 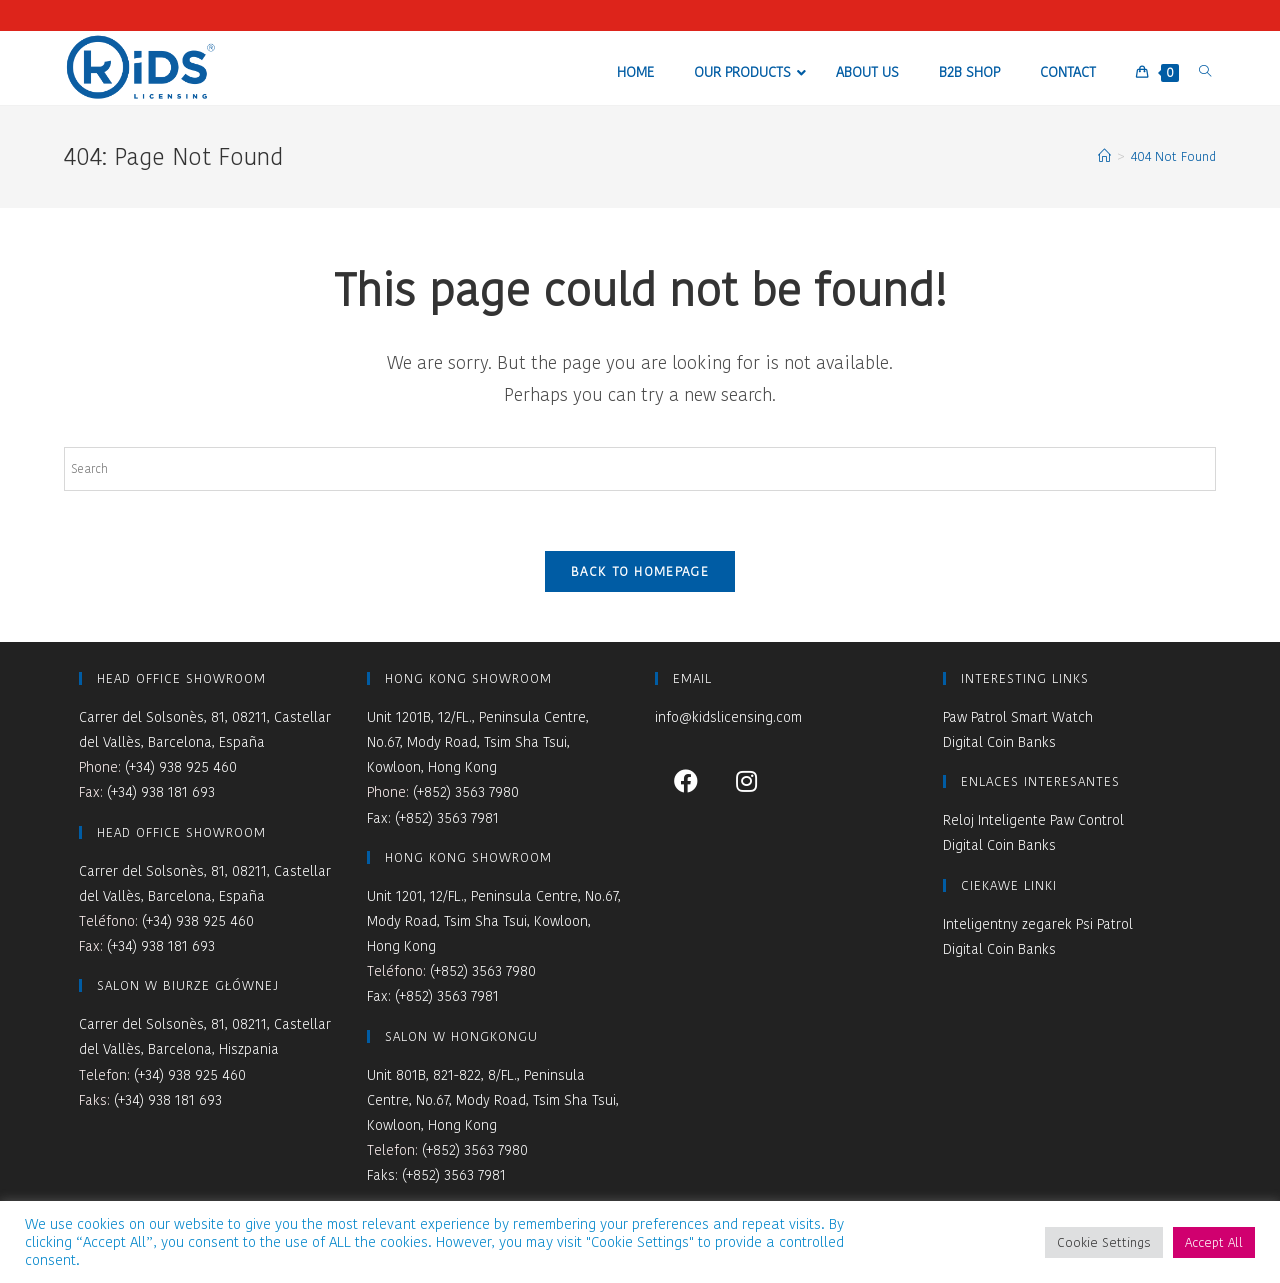 I want to click on [Instagram], so click(x=746, y=780).